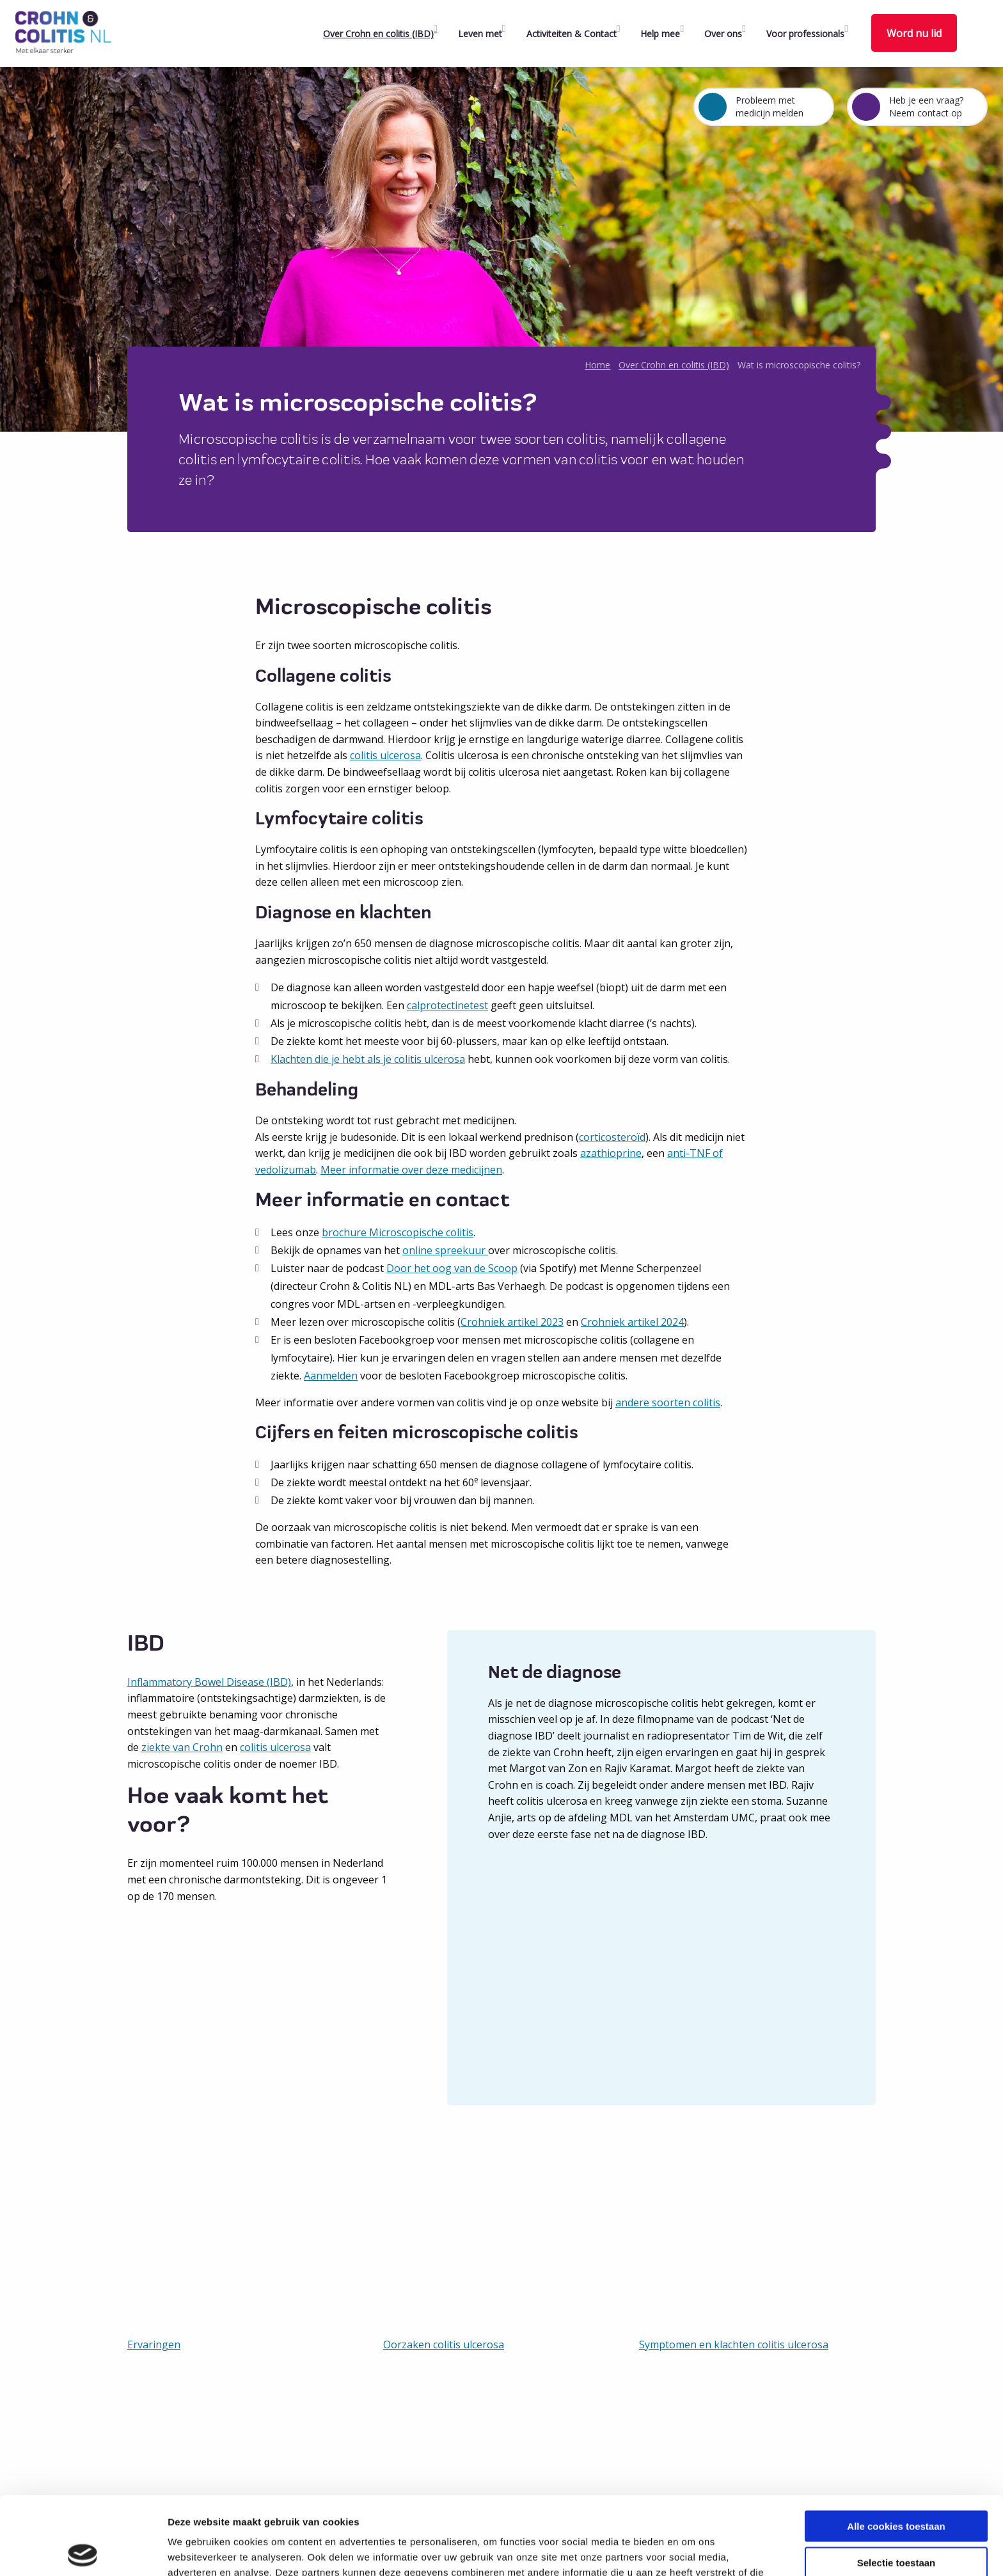 The width and height of the screenshot is (1003, 2576). I want to click on Crohniek artikel 2024, so click(632, 1322).